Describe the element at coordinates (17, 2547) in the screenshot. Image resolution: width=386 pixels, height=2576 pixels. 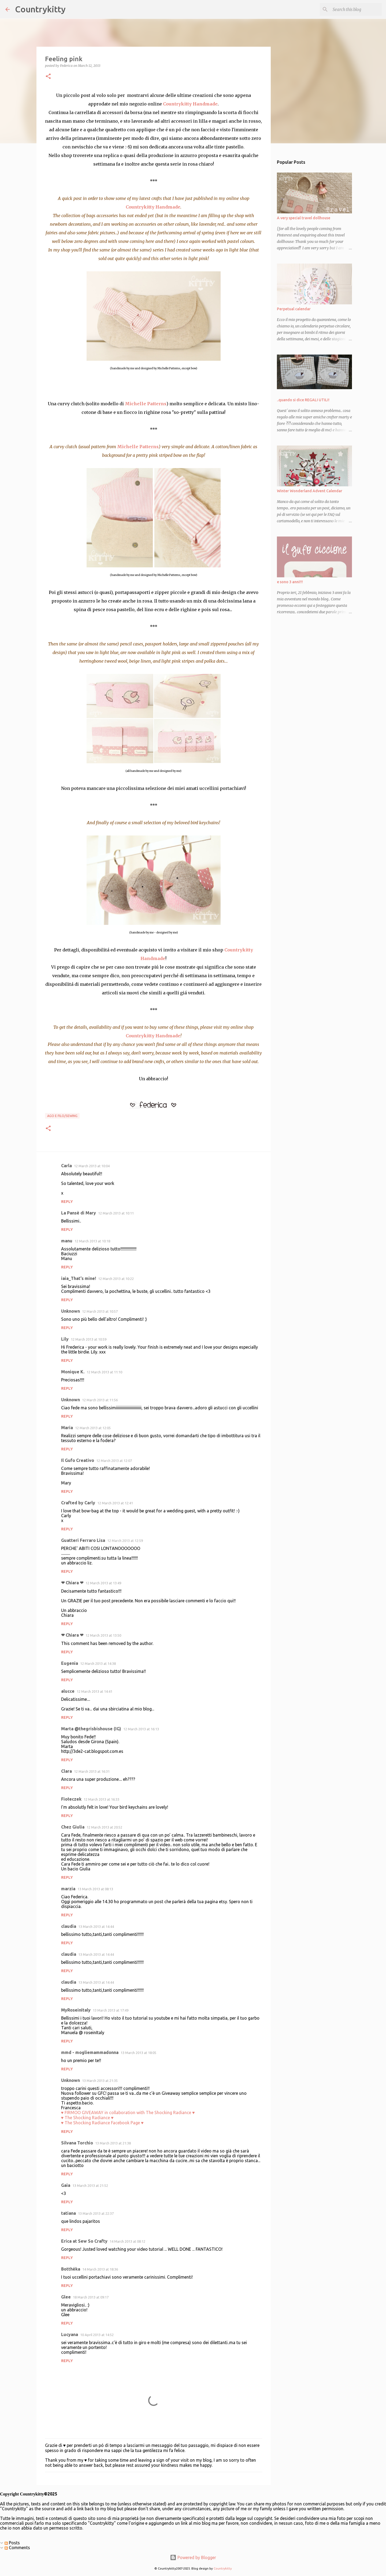
I see `Comments` at that location.